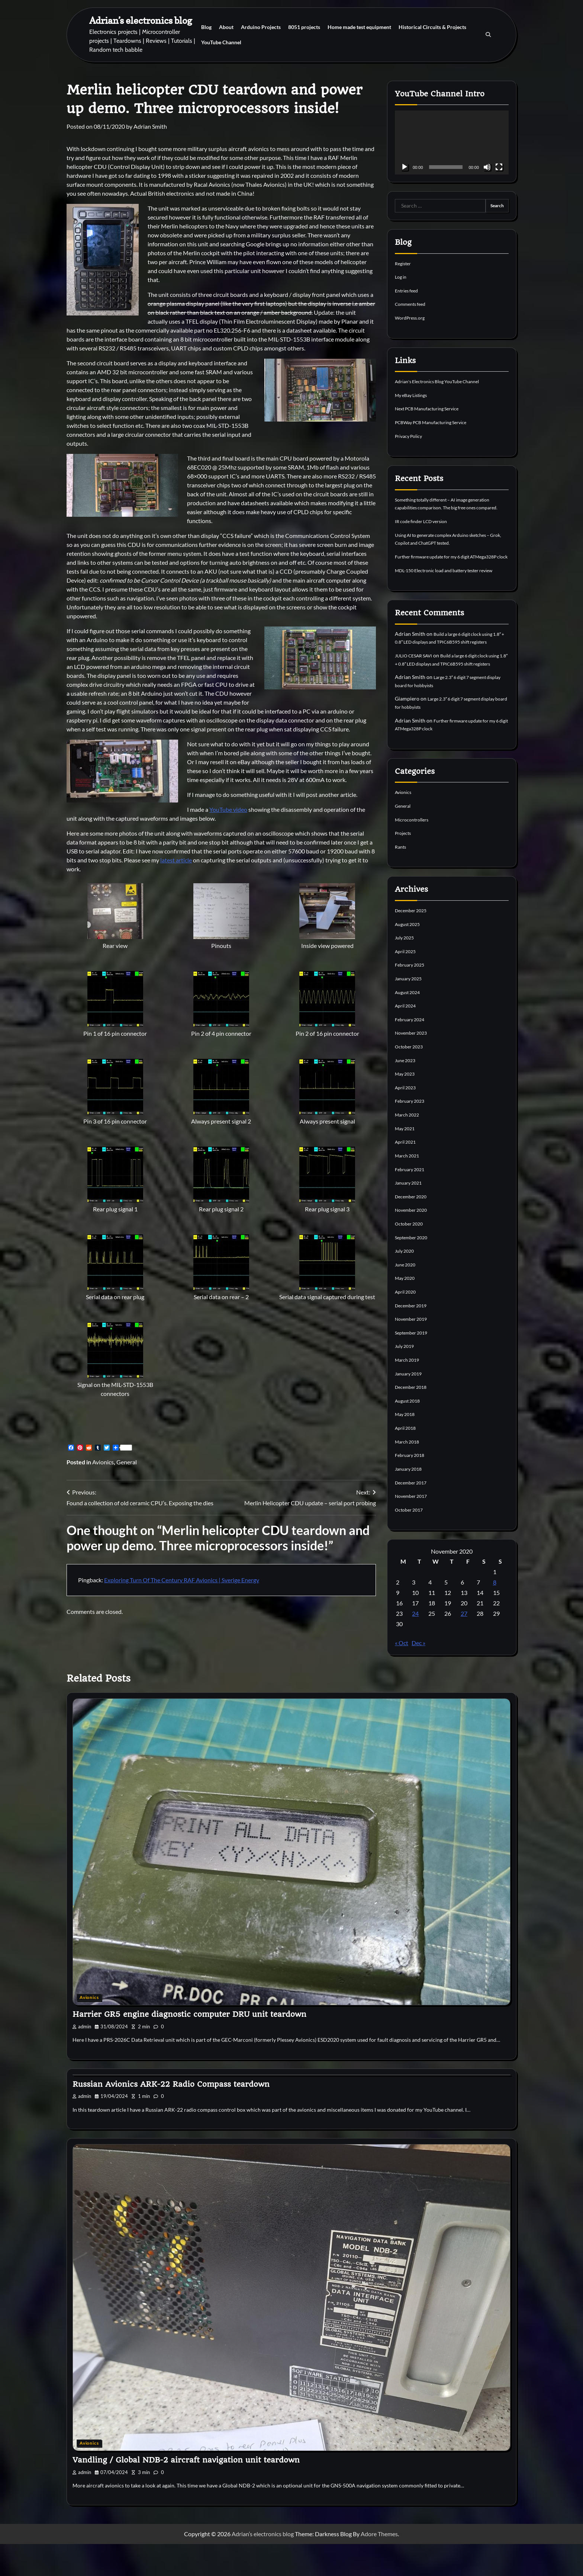  Describe the element at coordinates (407, 1041) in the screenshot. I see `April 2024` at that location.